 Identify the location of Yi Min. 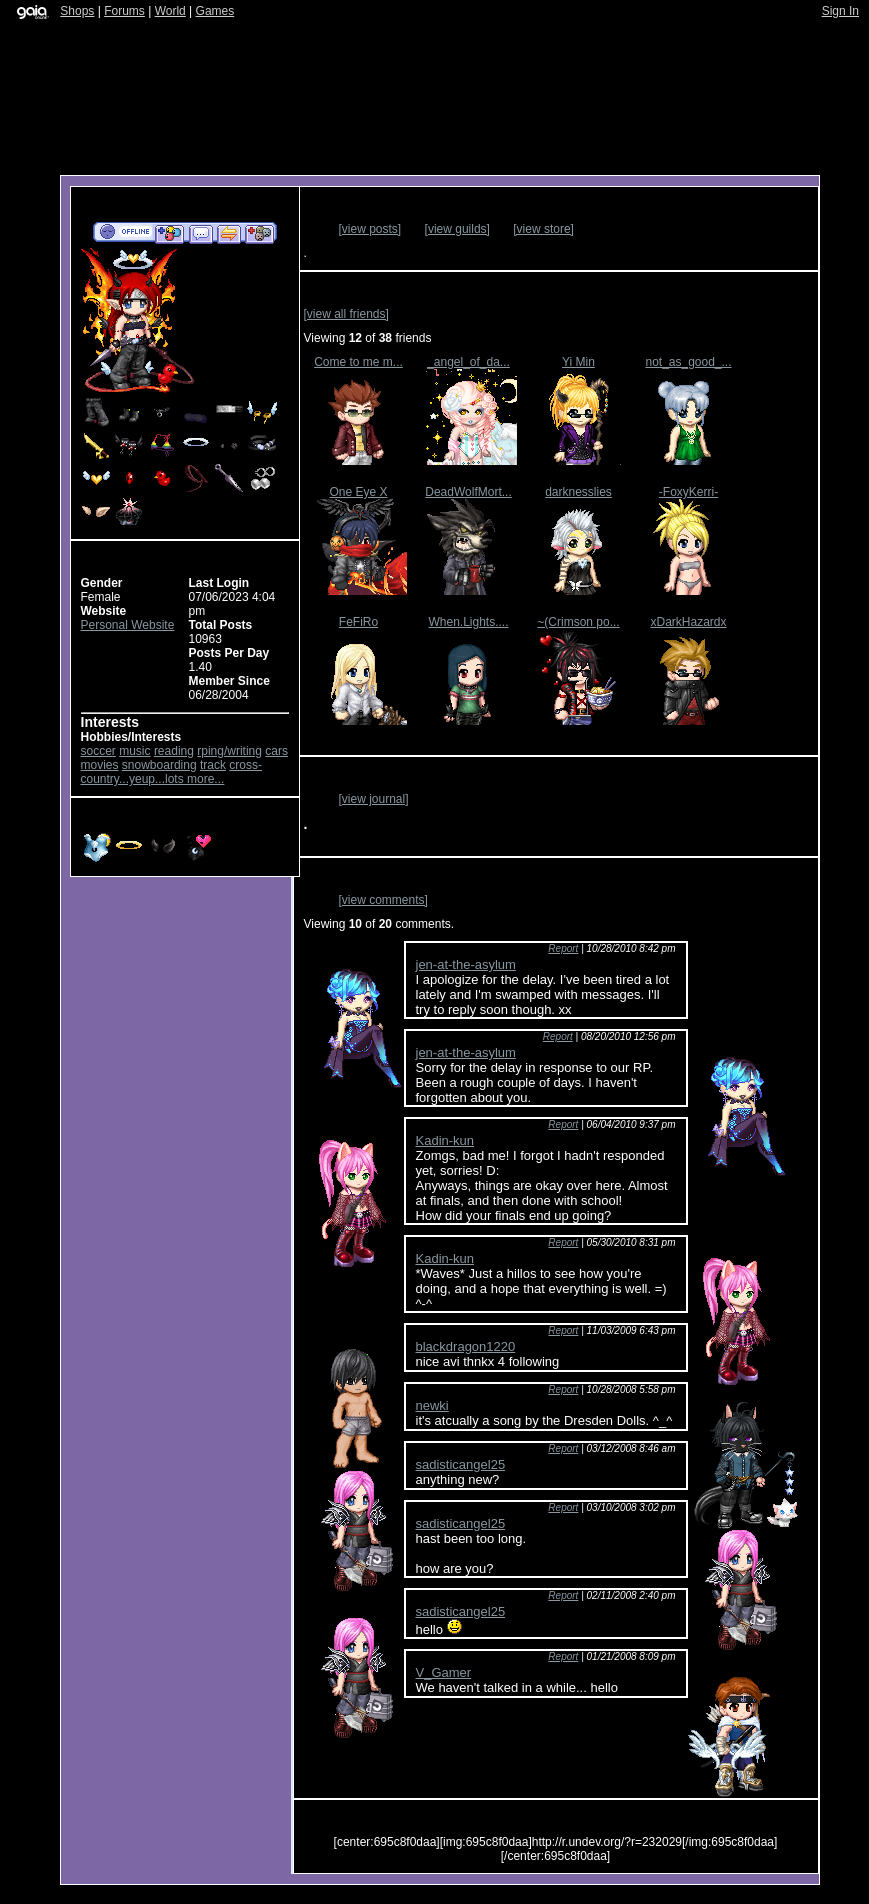
(578, 362).